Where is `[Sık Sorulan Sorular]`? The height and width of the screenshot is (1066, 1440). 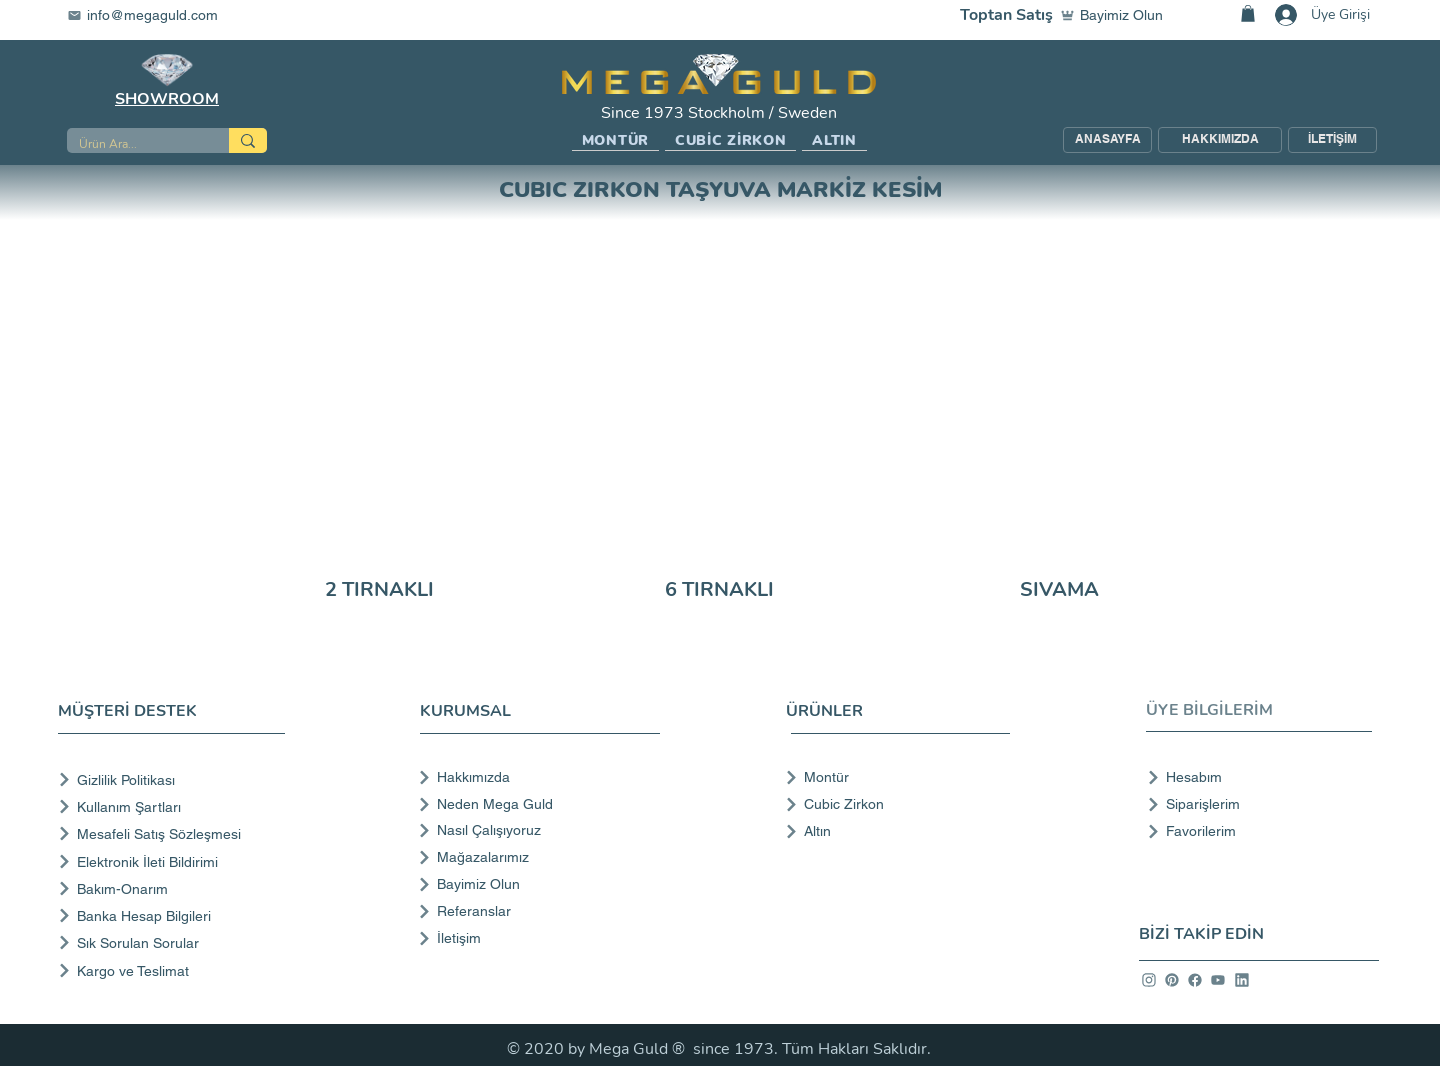 [Sık Sorulan Sorular] is located at coordinates (175, 942).